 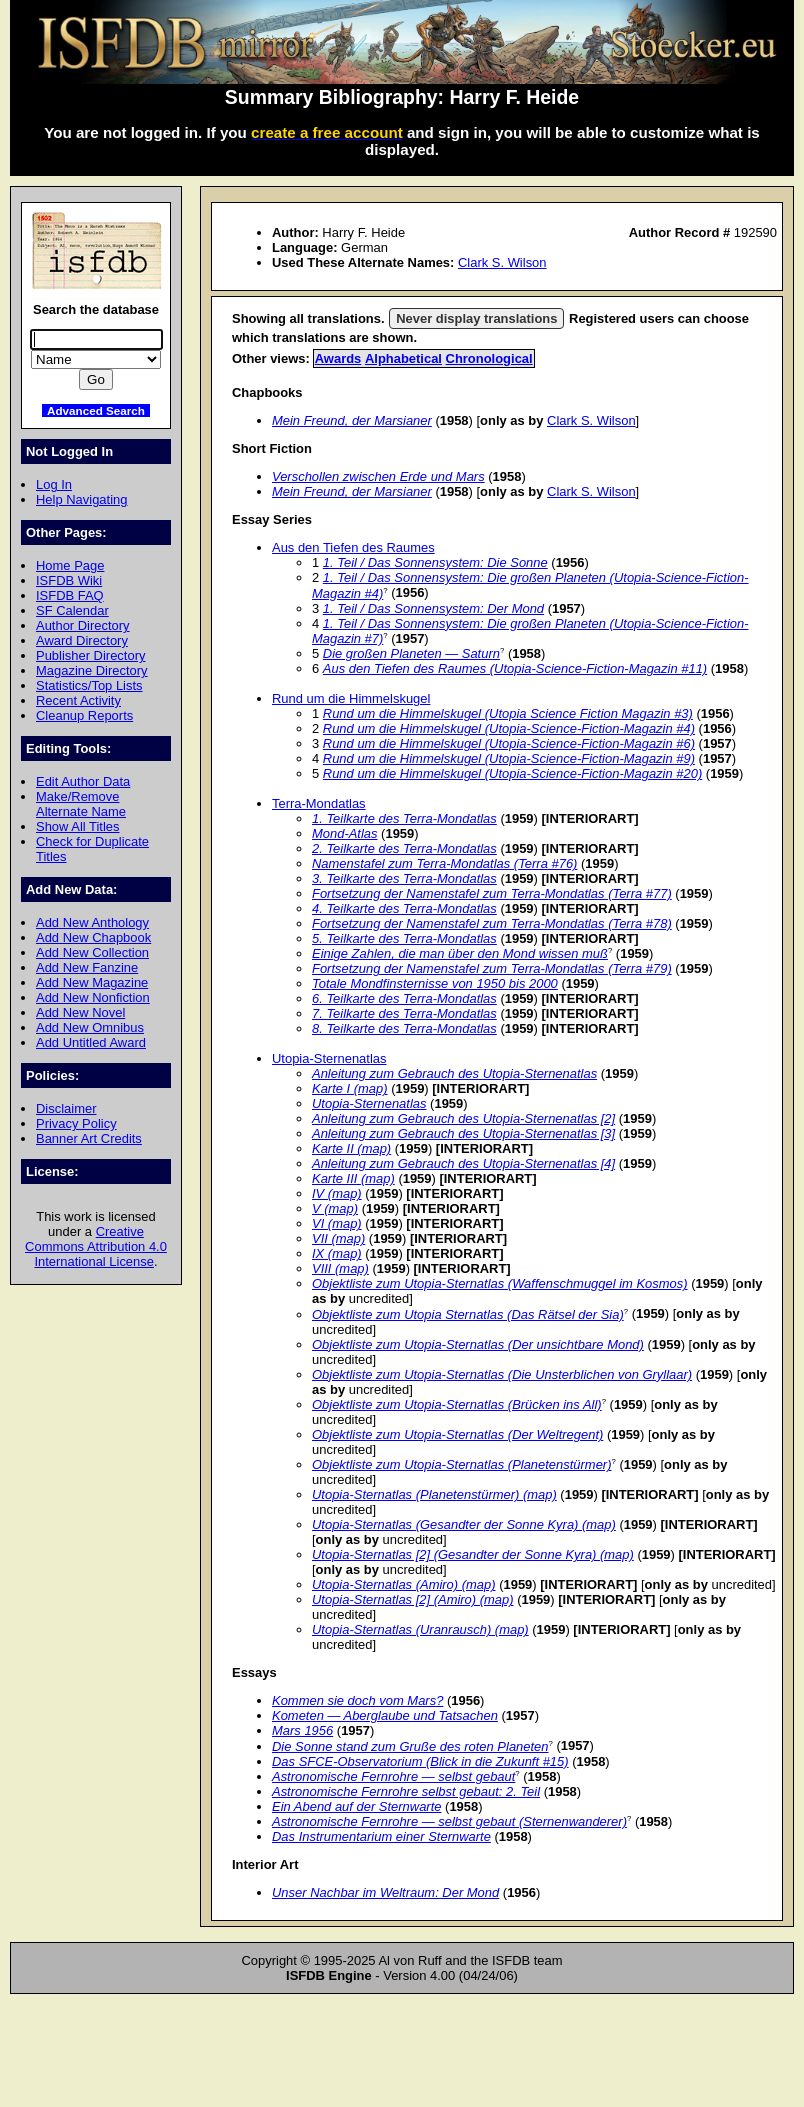 What do you see at coordinates (353, 547) in the screenshot?
I see `Aus den Tiefen des Raumes` at bounding box center [353, 547].